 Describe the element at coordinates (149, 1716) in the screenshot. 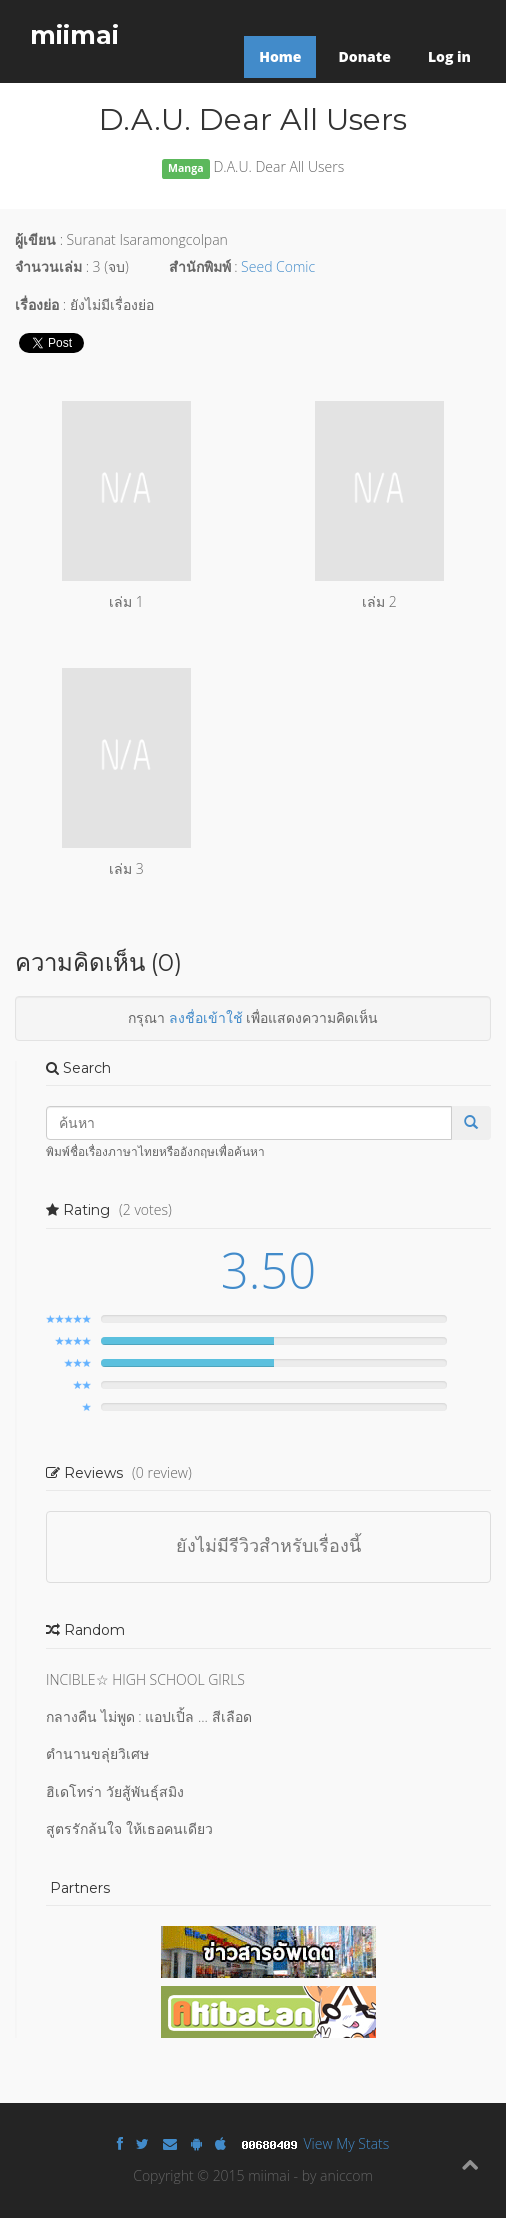

I see `กลางคืน ไม่พูด : แอปเปิ้ล ... สีเลือด` at that location.